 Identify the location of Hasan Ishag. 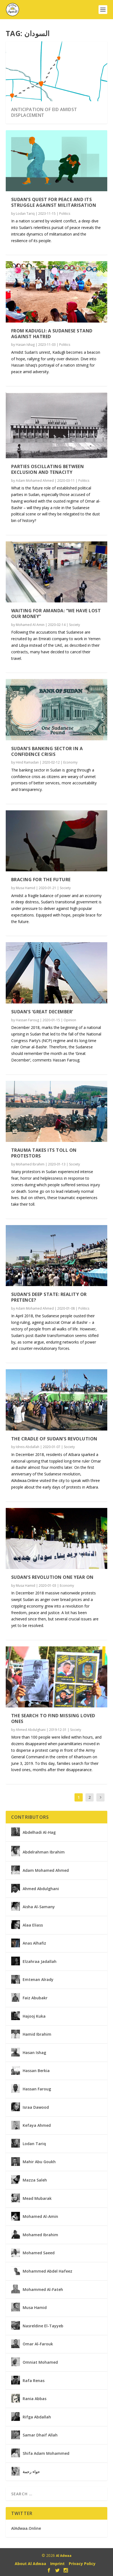
(25, 344).